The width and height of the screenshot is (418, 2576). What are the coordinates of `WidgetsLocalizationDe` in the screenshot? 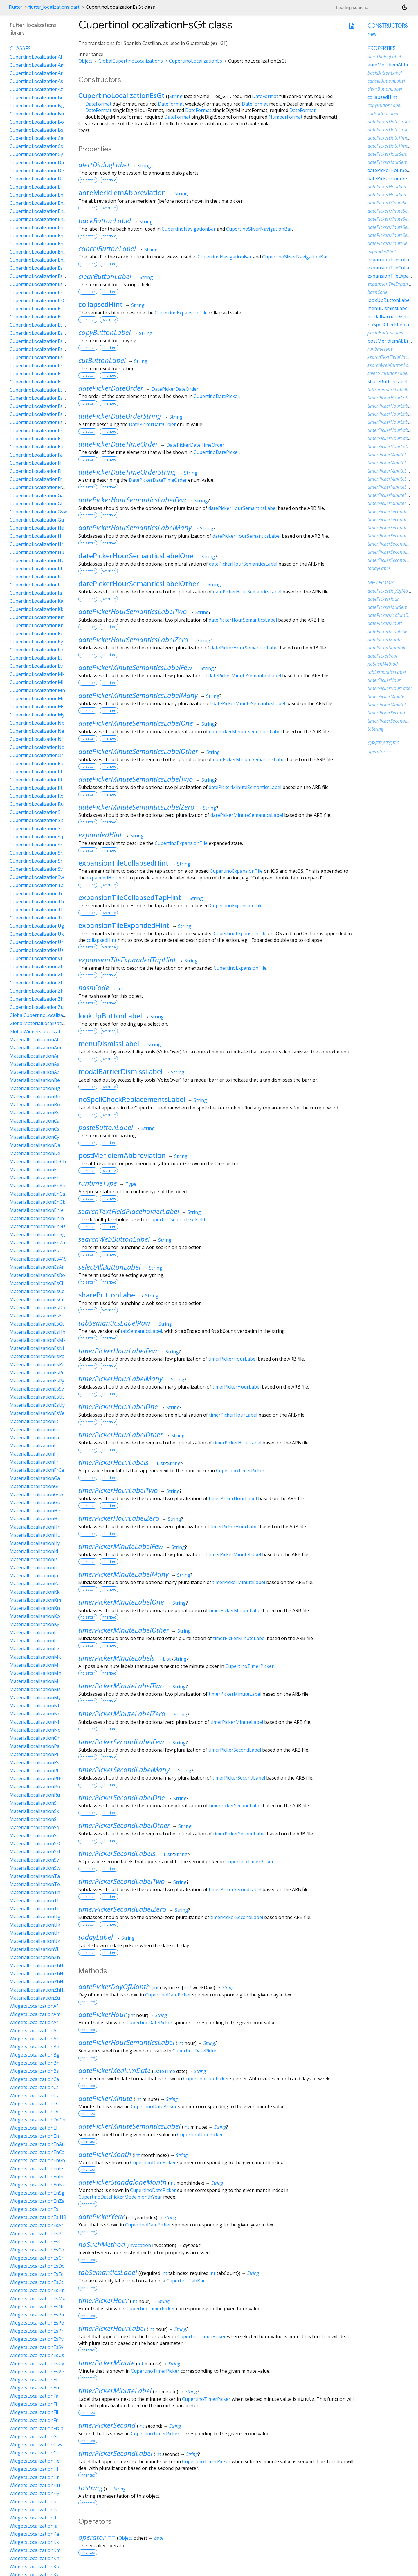 It's located at (35, 2111).